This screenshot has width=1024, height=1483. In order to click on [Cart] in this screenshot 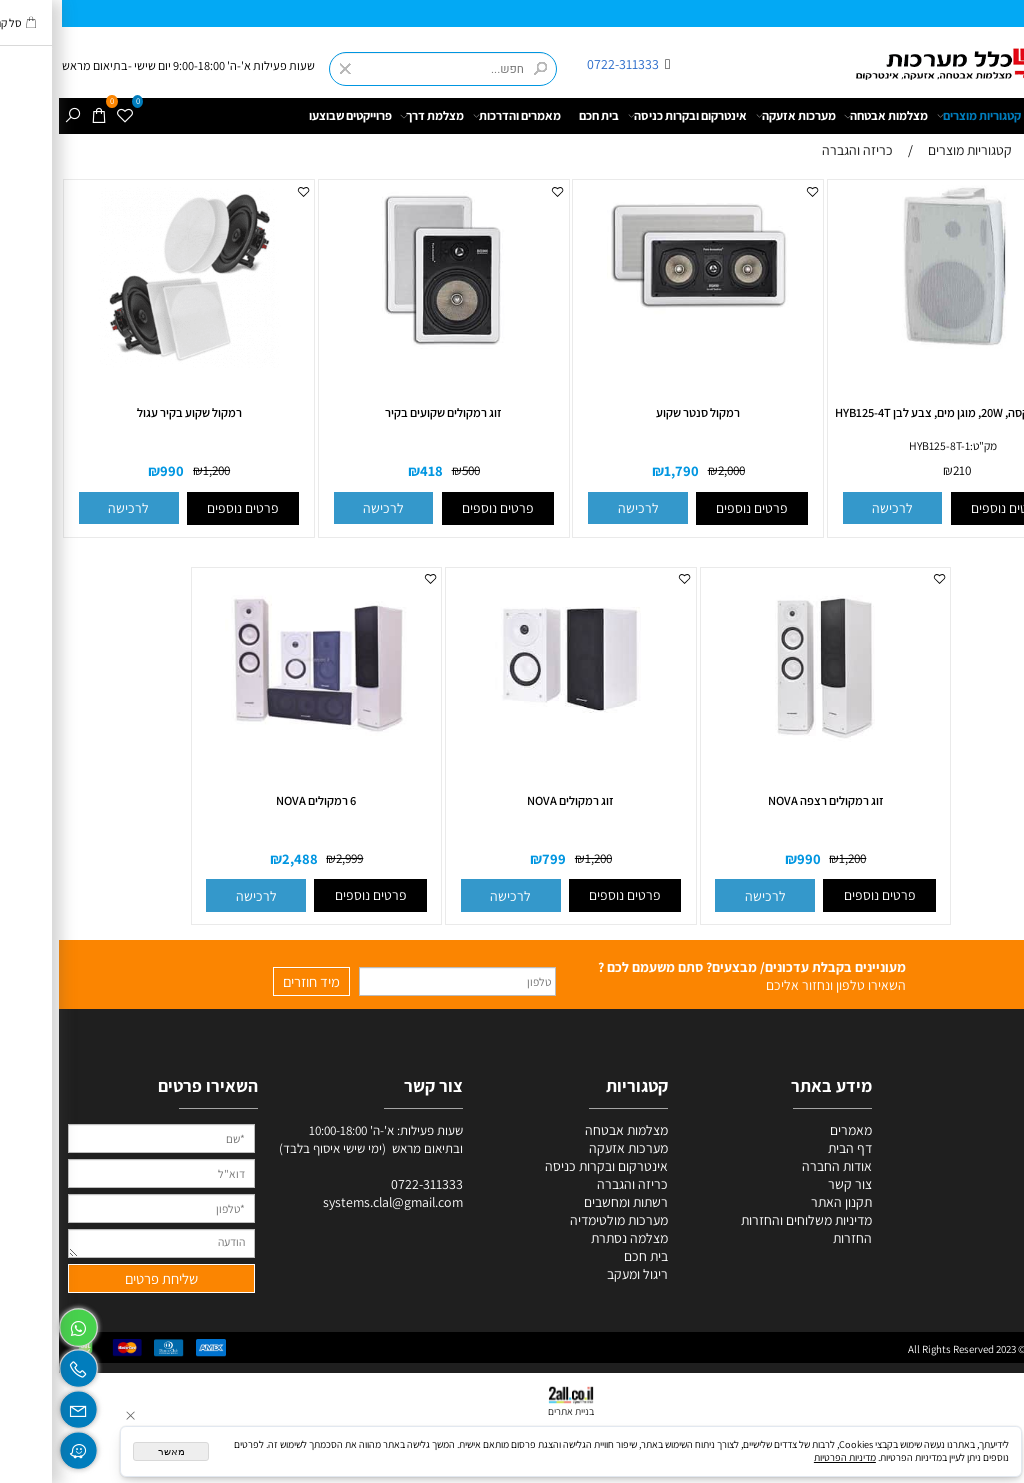, I will do `click(41, 116)`.